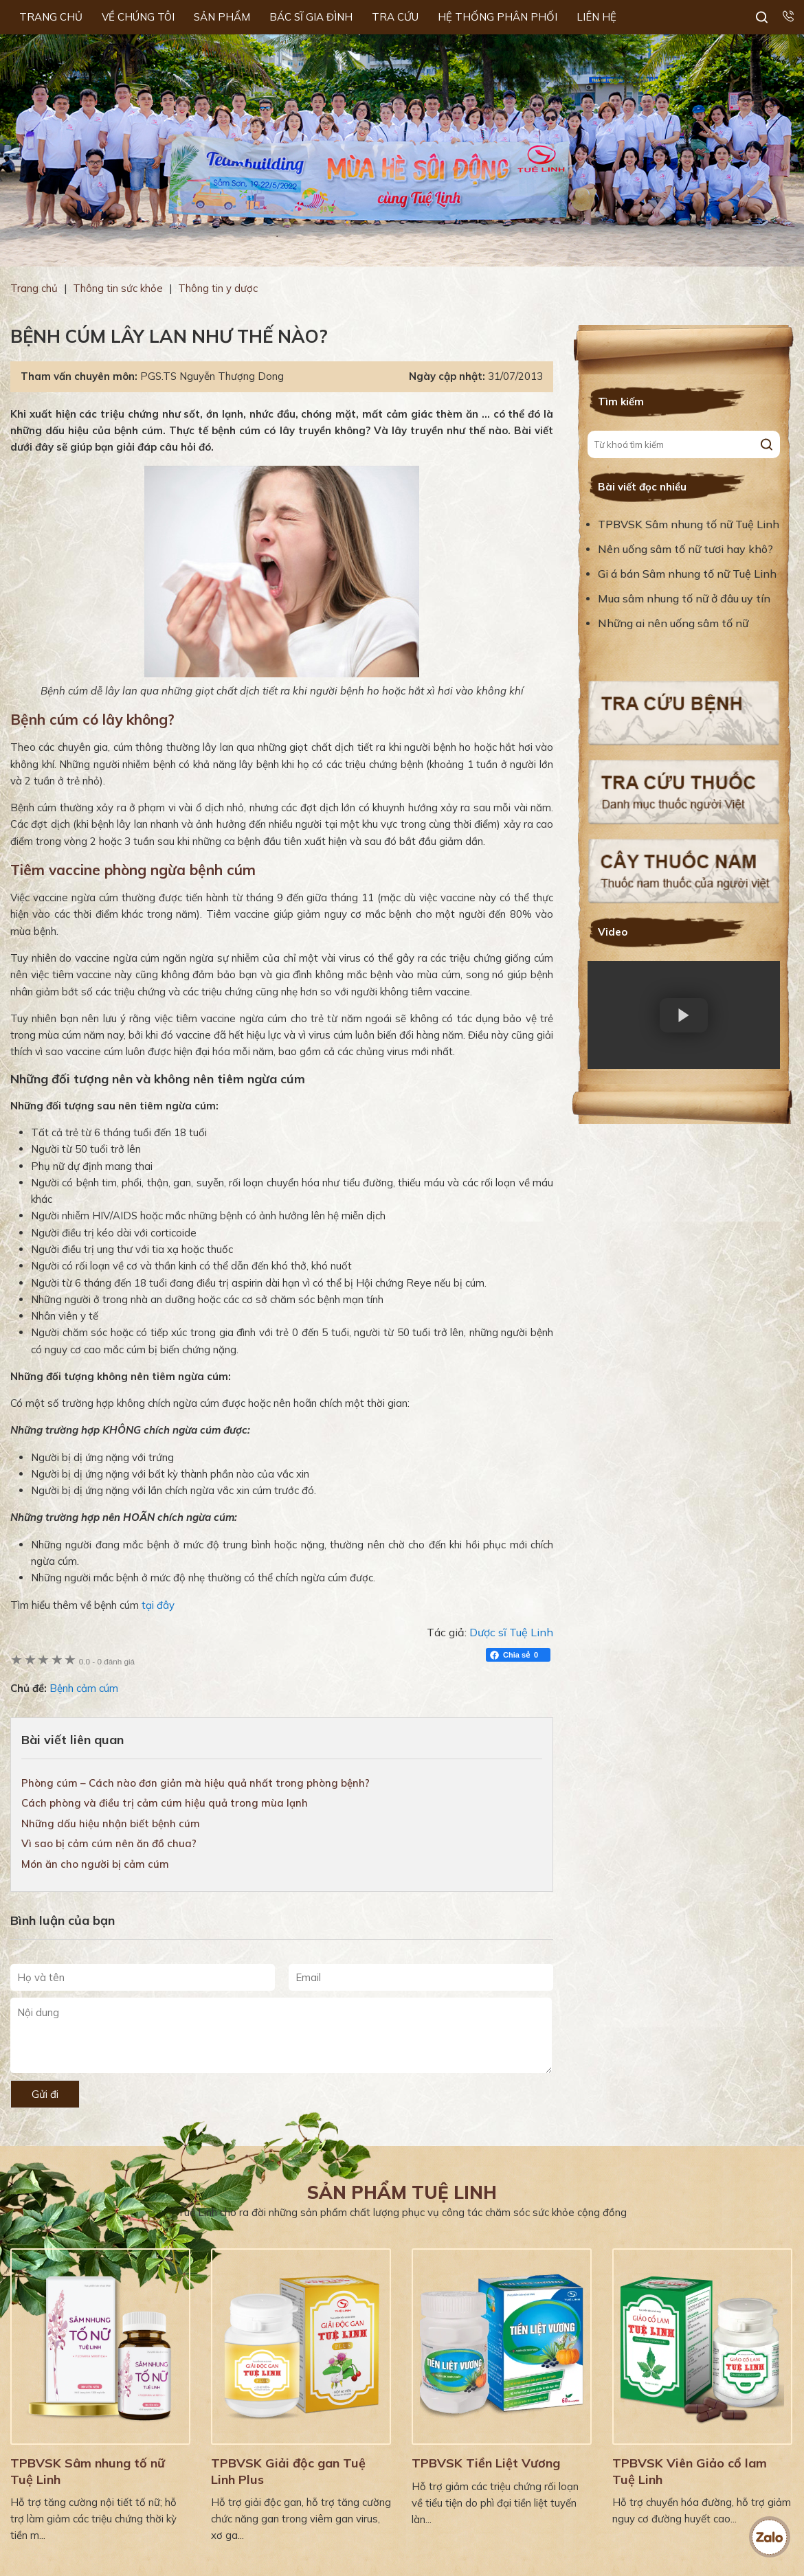  I want to click on TPBVSK Tiền Liệt Vương, so click(486, 2463).